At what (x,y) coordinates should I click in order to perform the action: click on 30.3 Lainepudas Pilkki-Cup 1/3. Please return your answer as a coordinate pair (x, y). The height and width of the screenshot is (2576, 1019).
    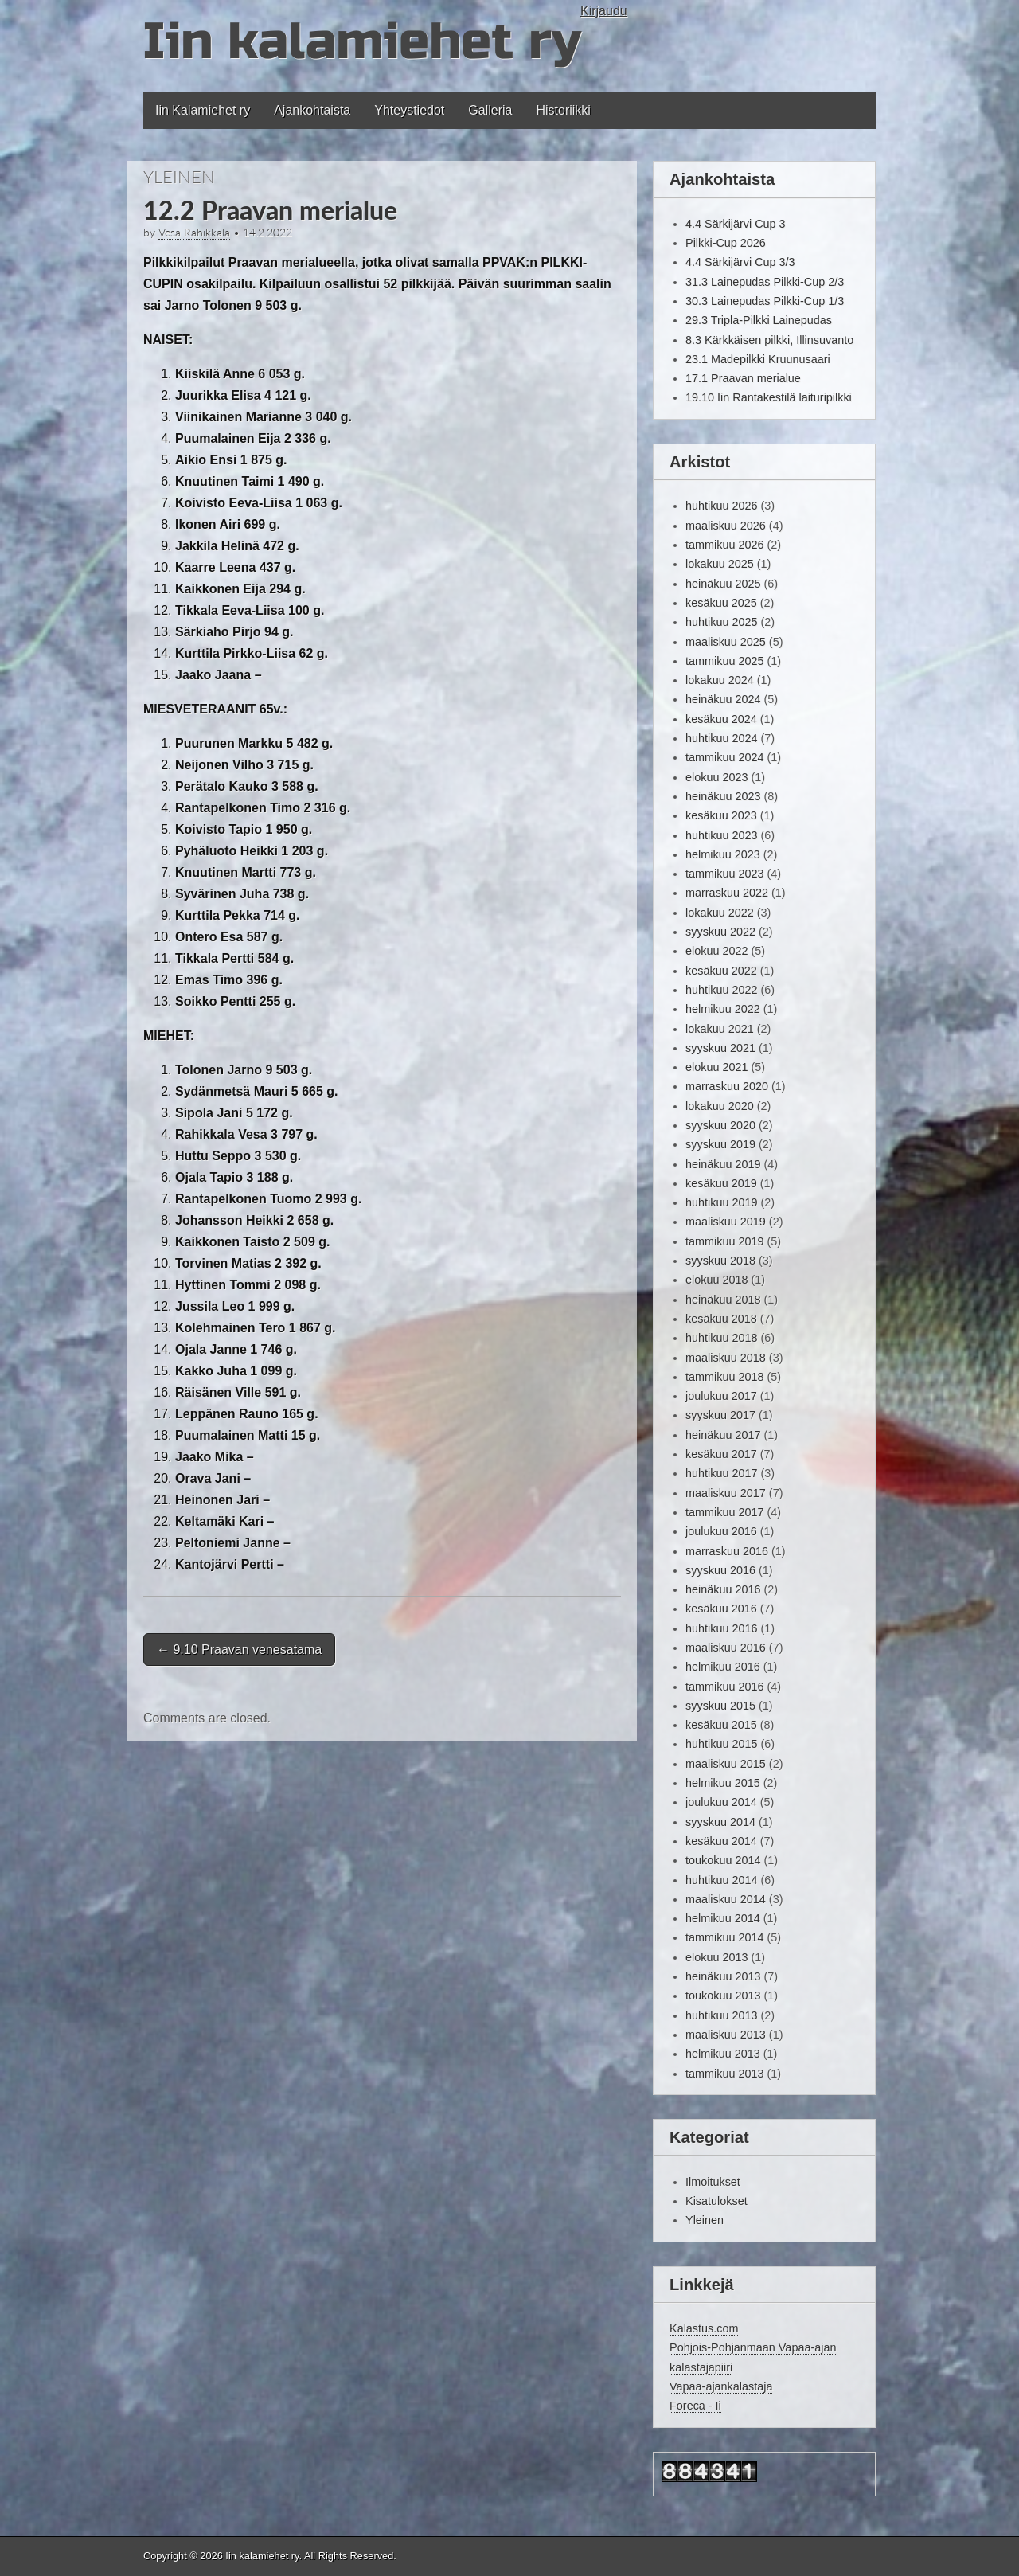
    Looking at the image, I should click on (764, 301).